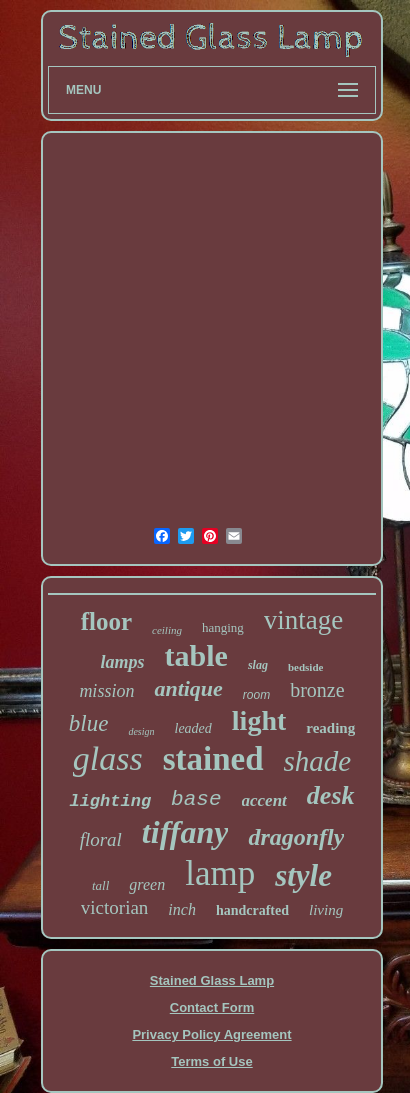 The height and width of the screenshot is (1093, 410). What do you see at coordinates (223, 627) in the screenshot?
I see `hanging` at bounding box center [223, 627].